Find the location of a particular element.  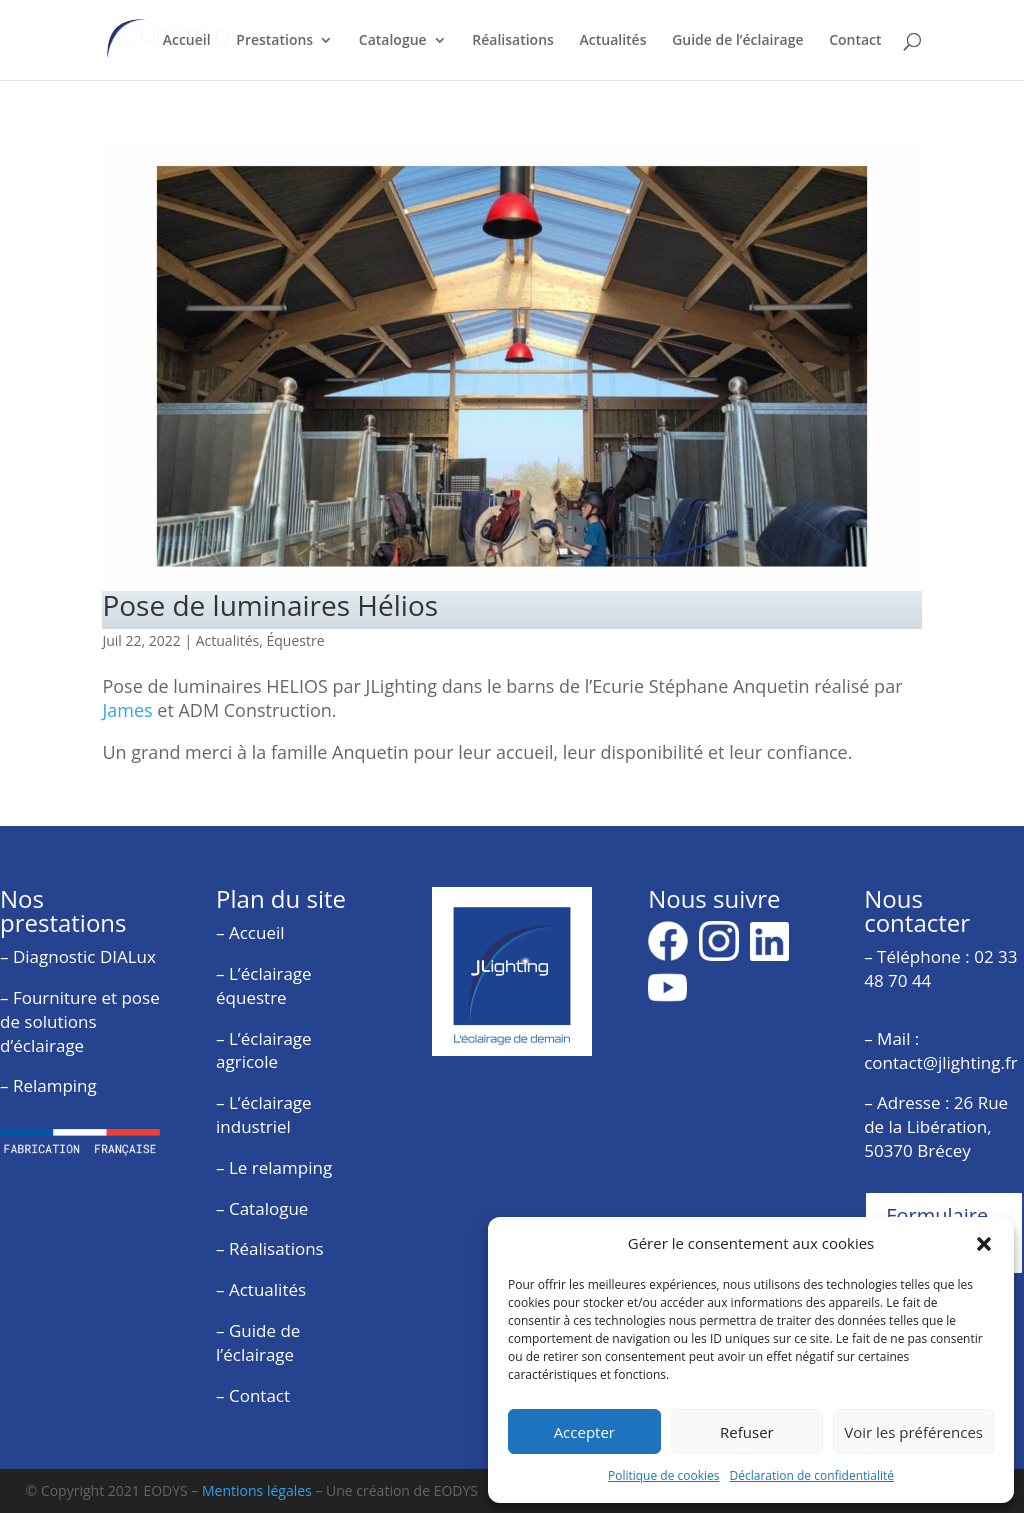

Équestre is located at coordinates (296, 640).